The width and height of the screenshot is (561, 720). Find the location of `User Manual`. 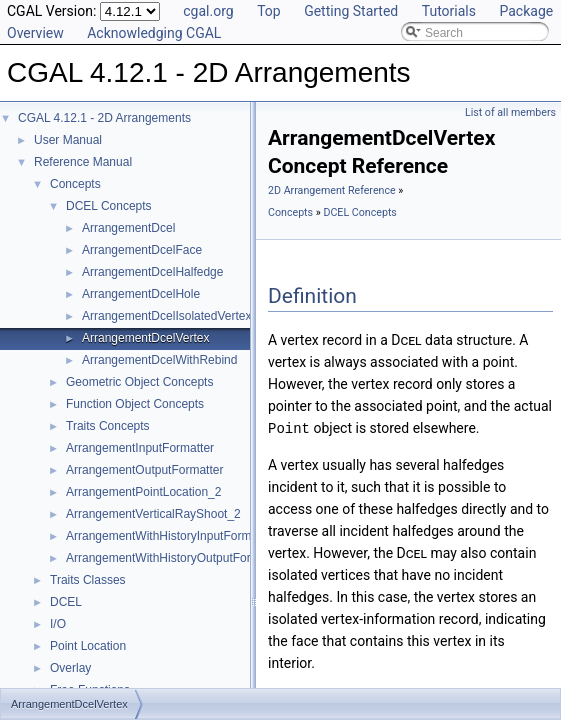

User Manual is located at coordinates (68, 140).